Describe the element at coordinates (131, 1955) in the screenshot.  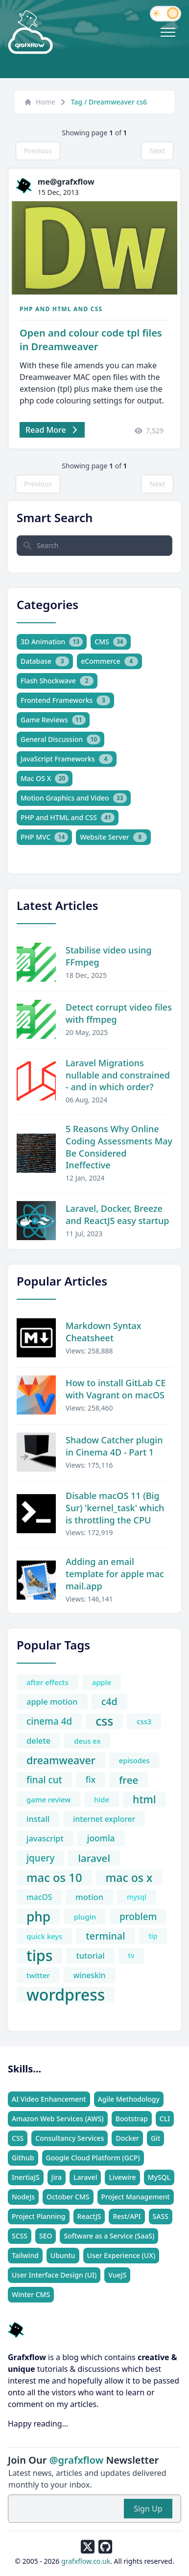
I see `tv` at that location.